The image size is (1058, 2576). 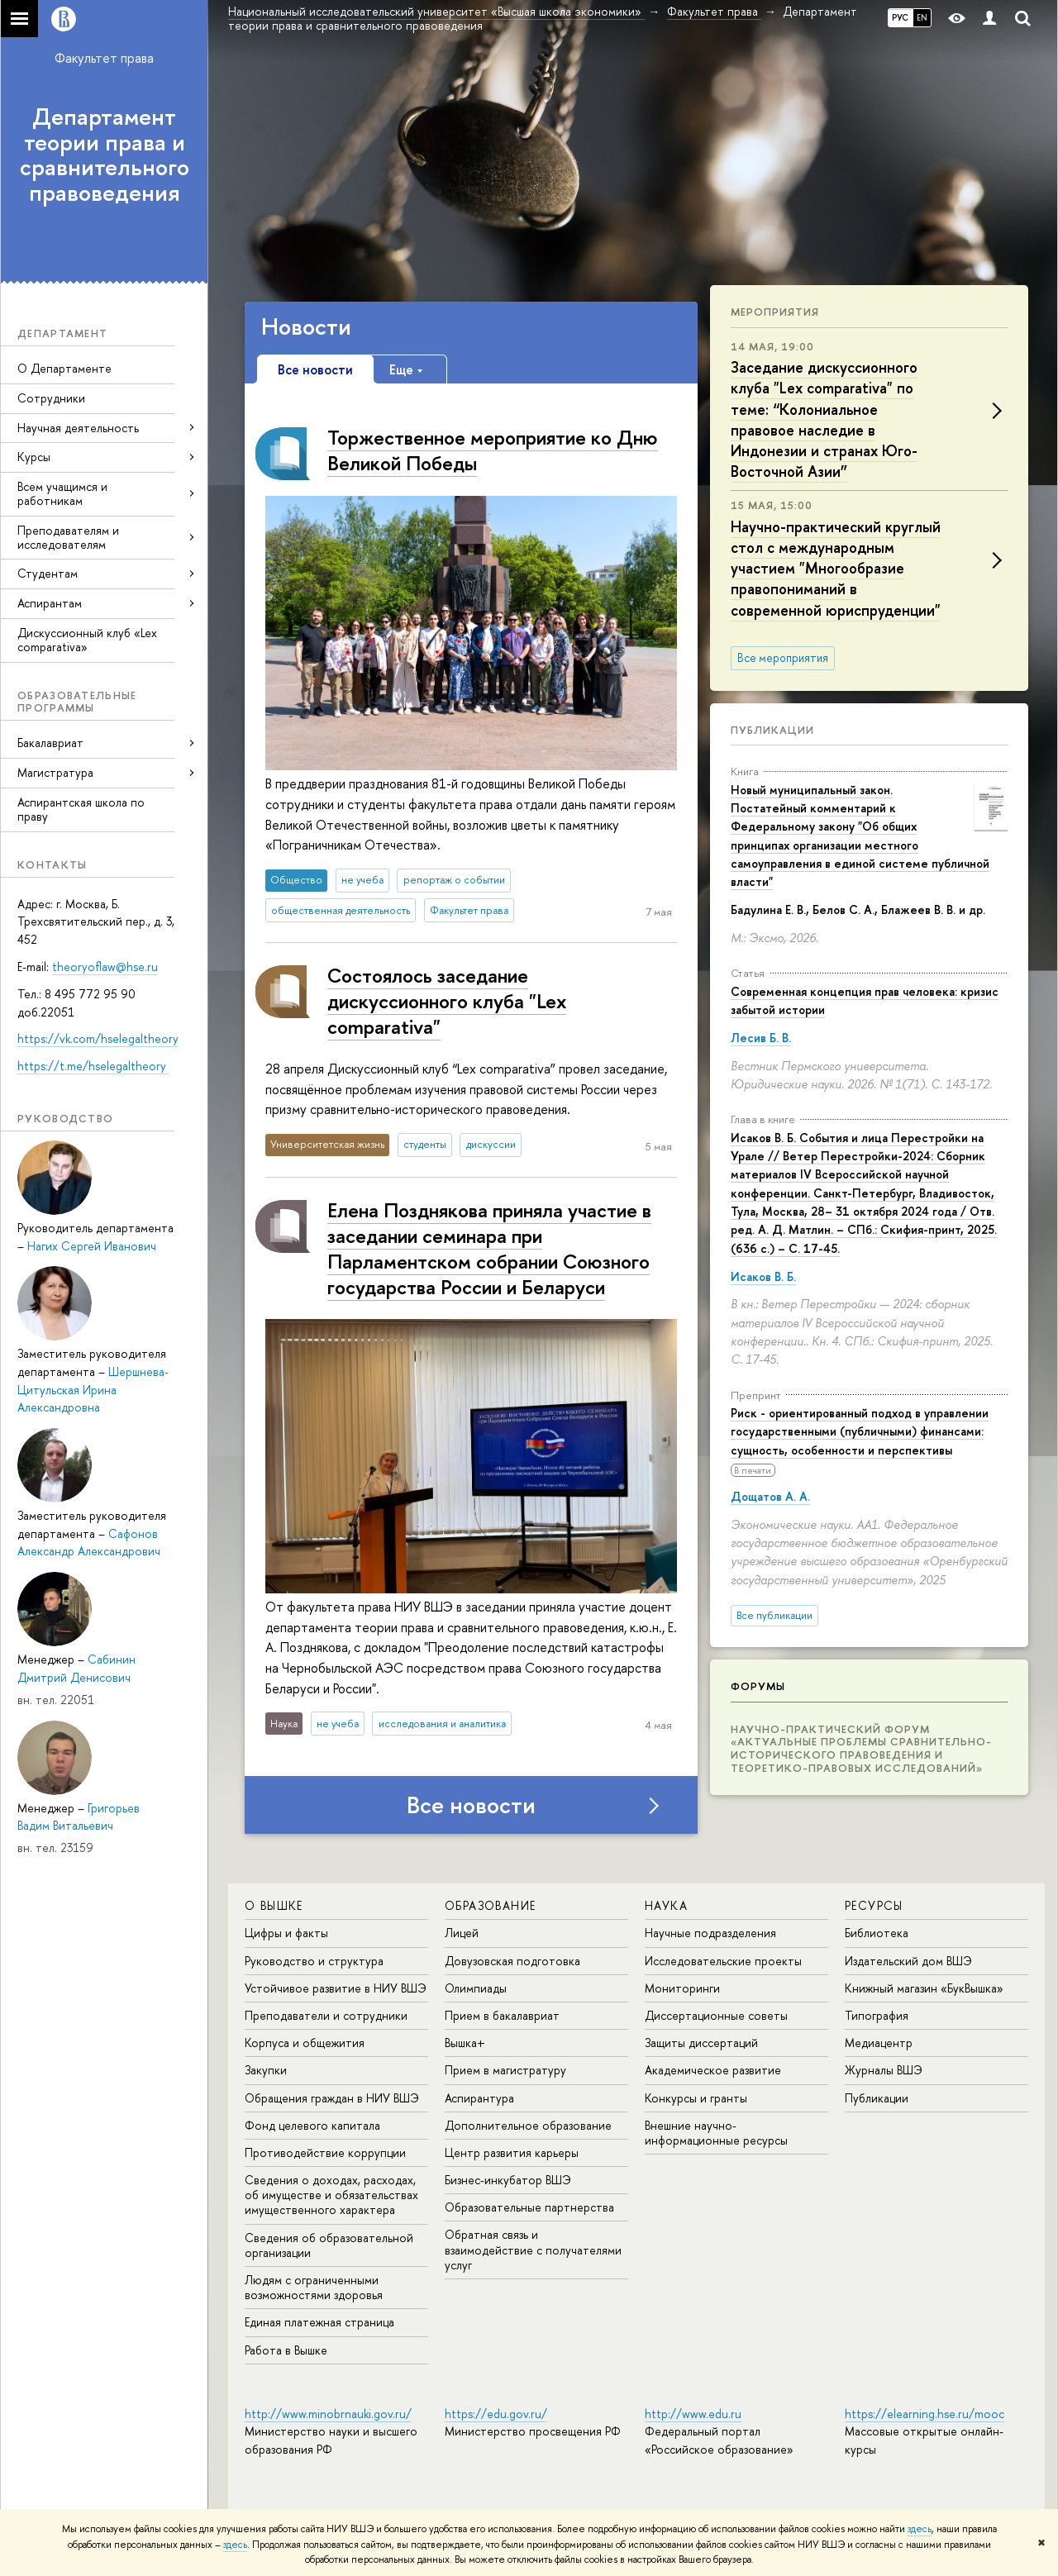 I want to click on Олимпиады, so click(x=476, y=1988).